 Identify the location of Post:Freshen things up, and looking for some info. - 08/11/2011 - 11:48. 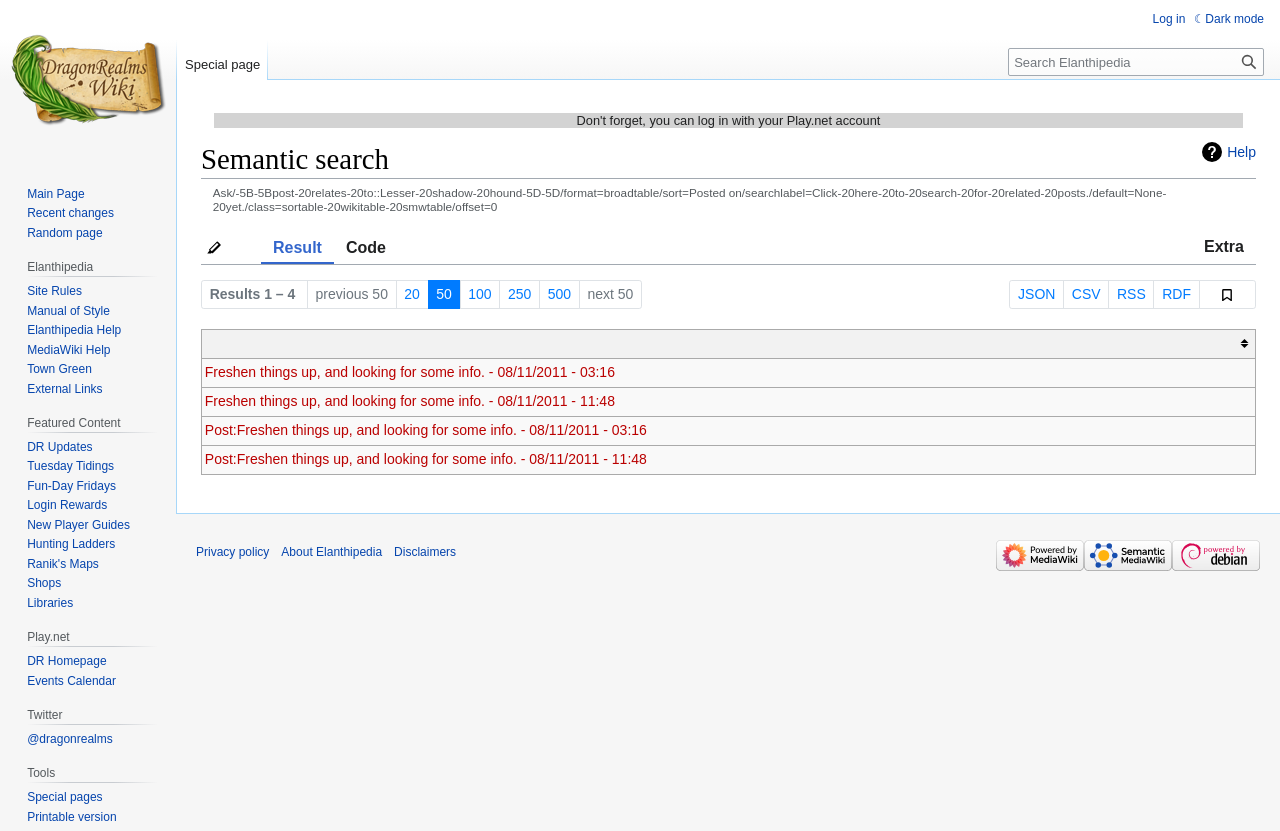
(426, 459).